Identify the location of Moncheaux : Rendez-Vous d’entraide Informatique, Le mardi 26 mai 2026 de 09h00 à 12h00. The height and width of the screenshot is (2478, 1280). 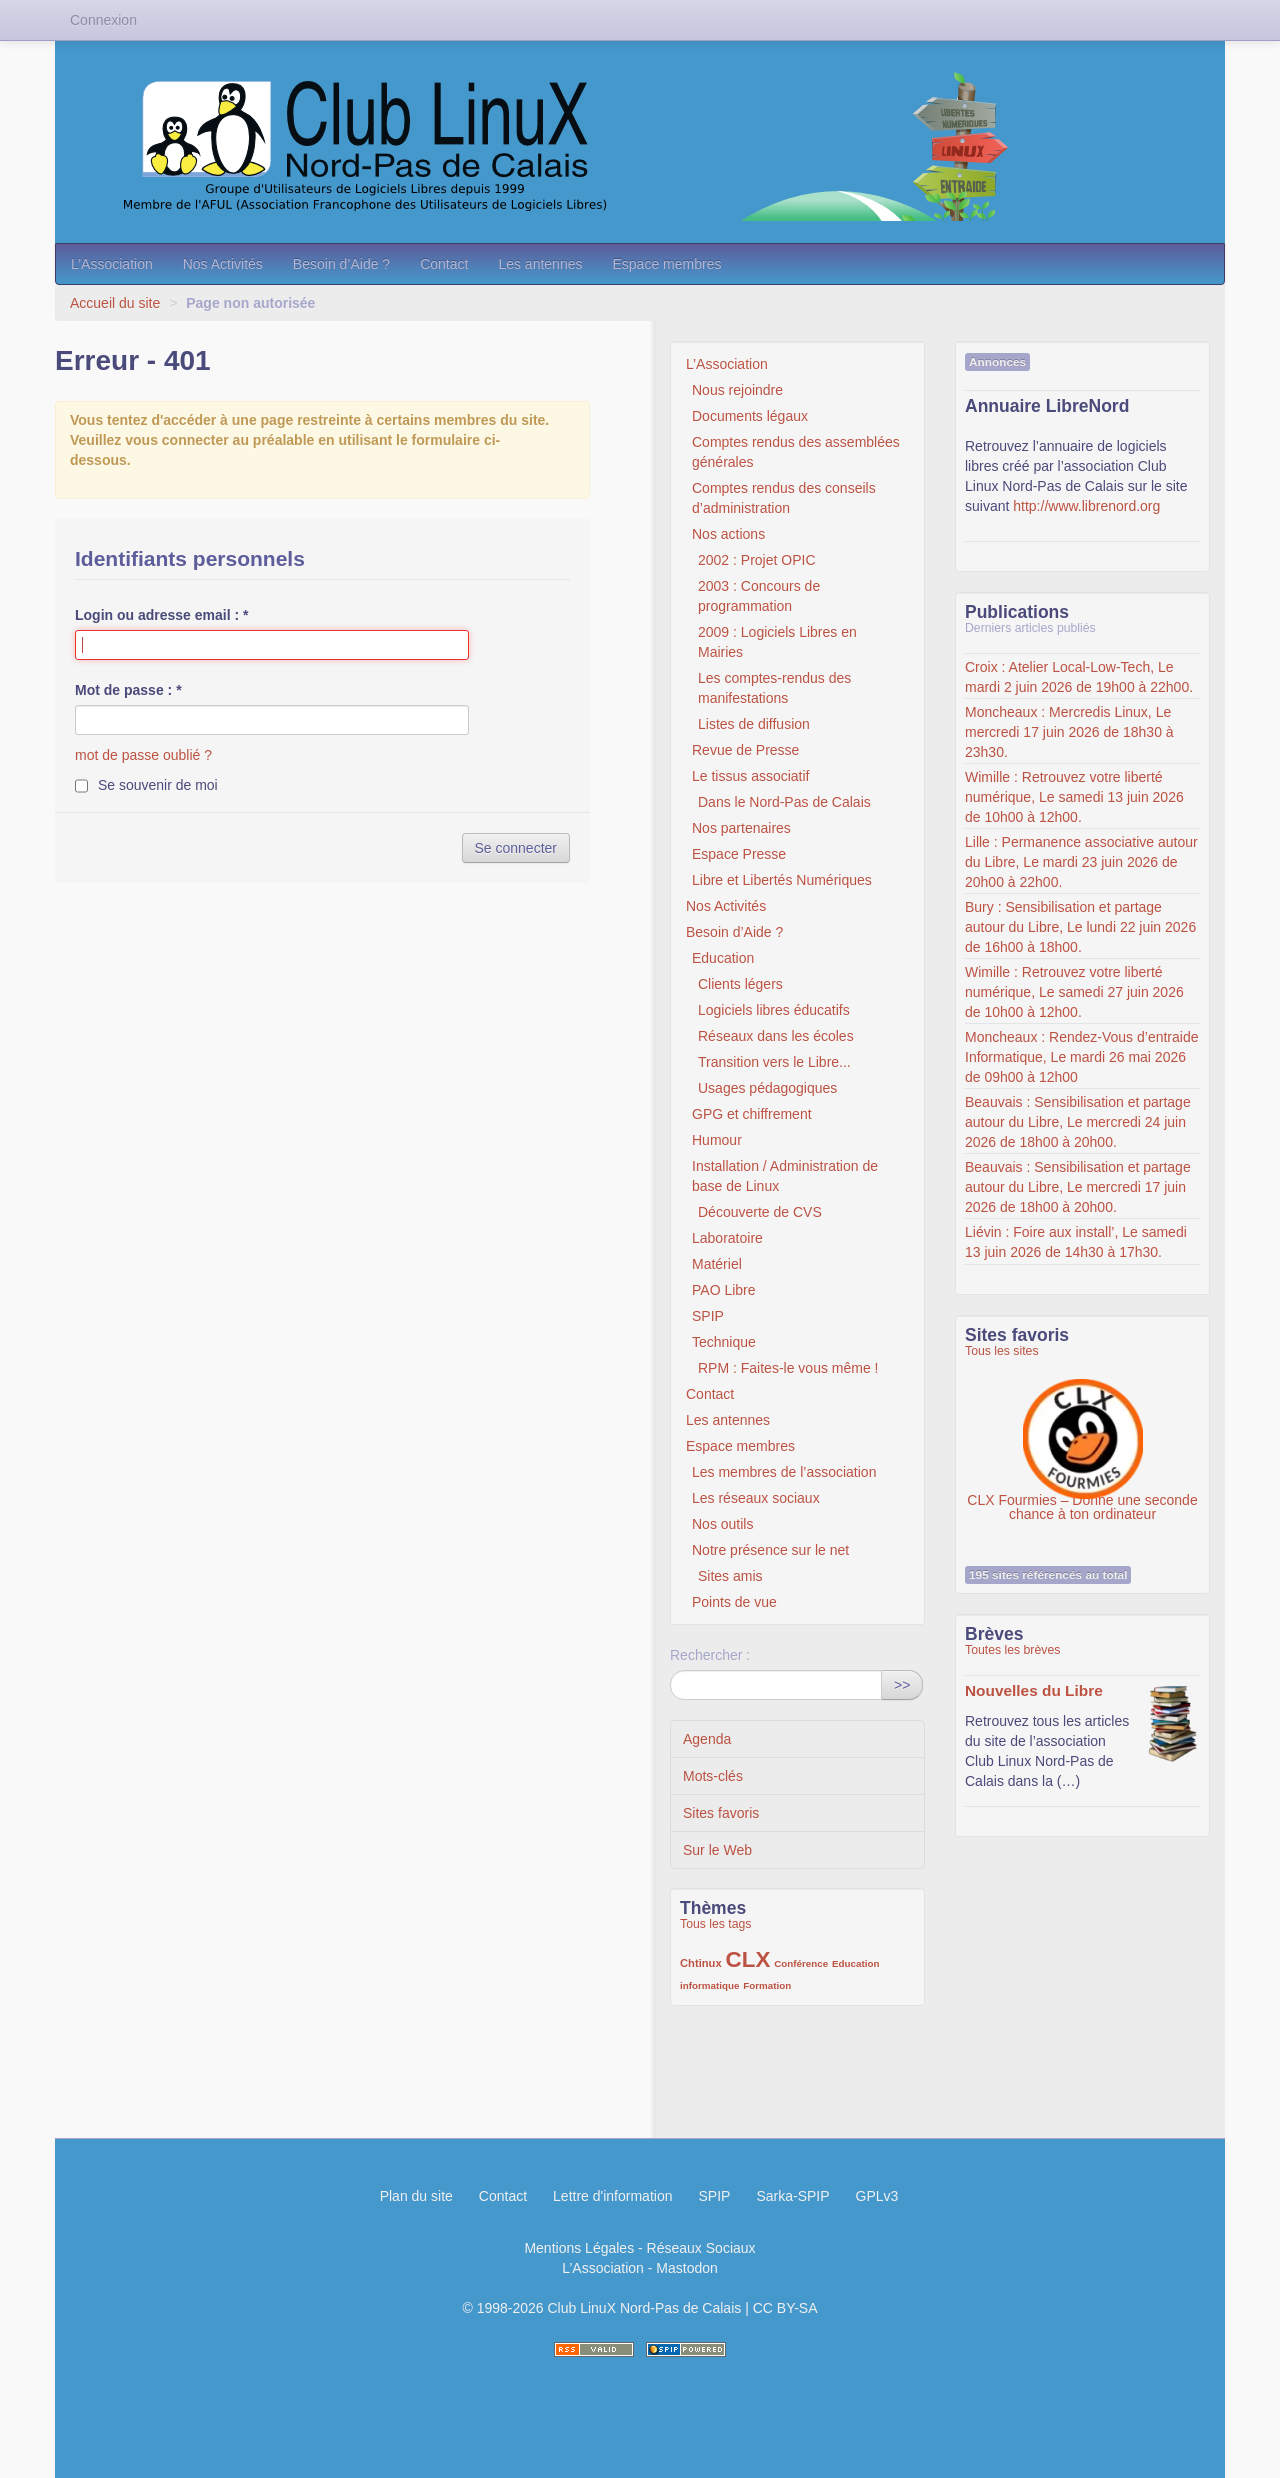
(1081, 1057).